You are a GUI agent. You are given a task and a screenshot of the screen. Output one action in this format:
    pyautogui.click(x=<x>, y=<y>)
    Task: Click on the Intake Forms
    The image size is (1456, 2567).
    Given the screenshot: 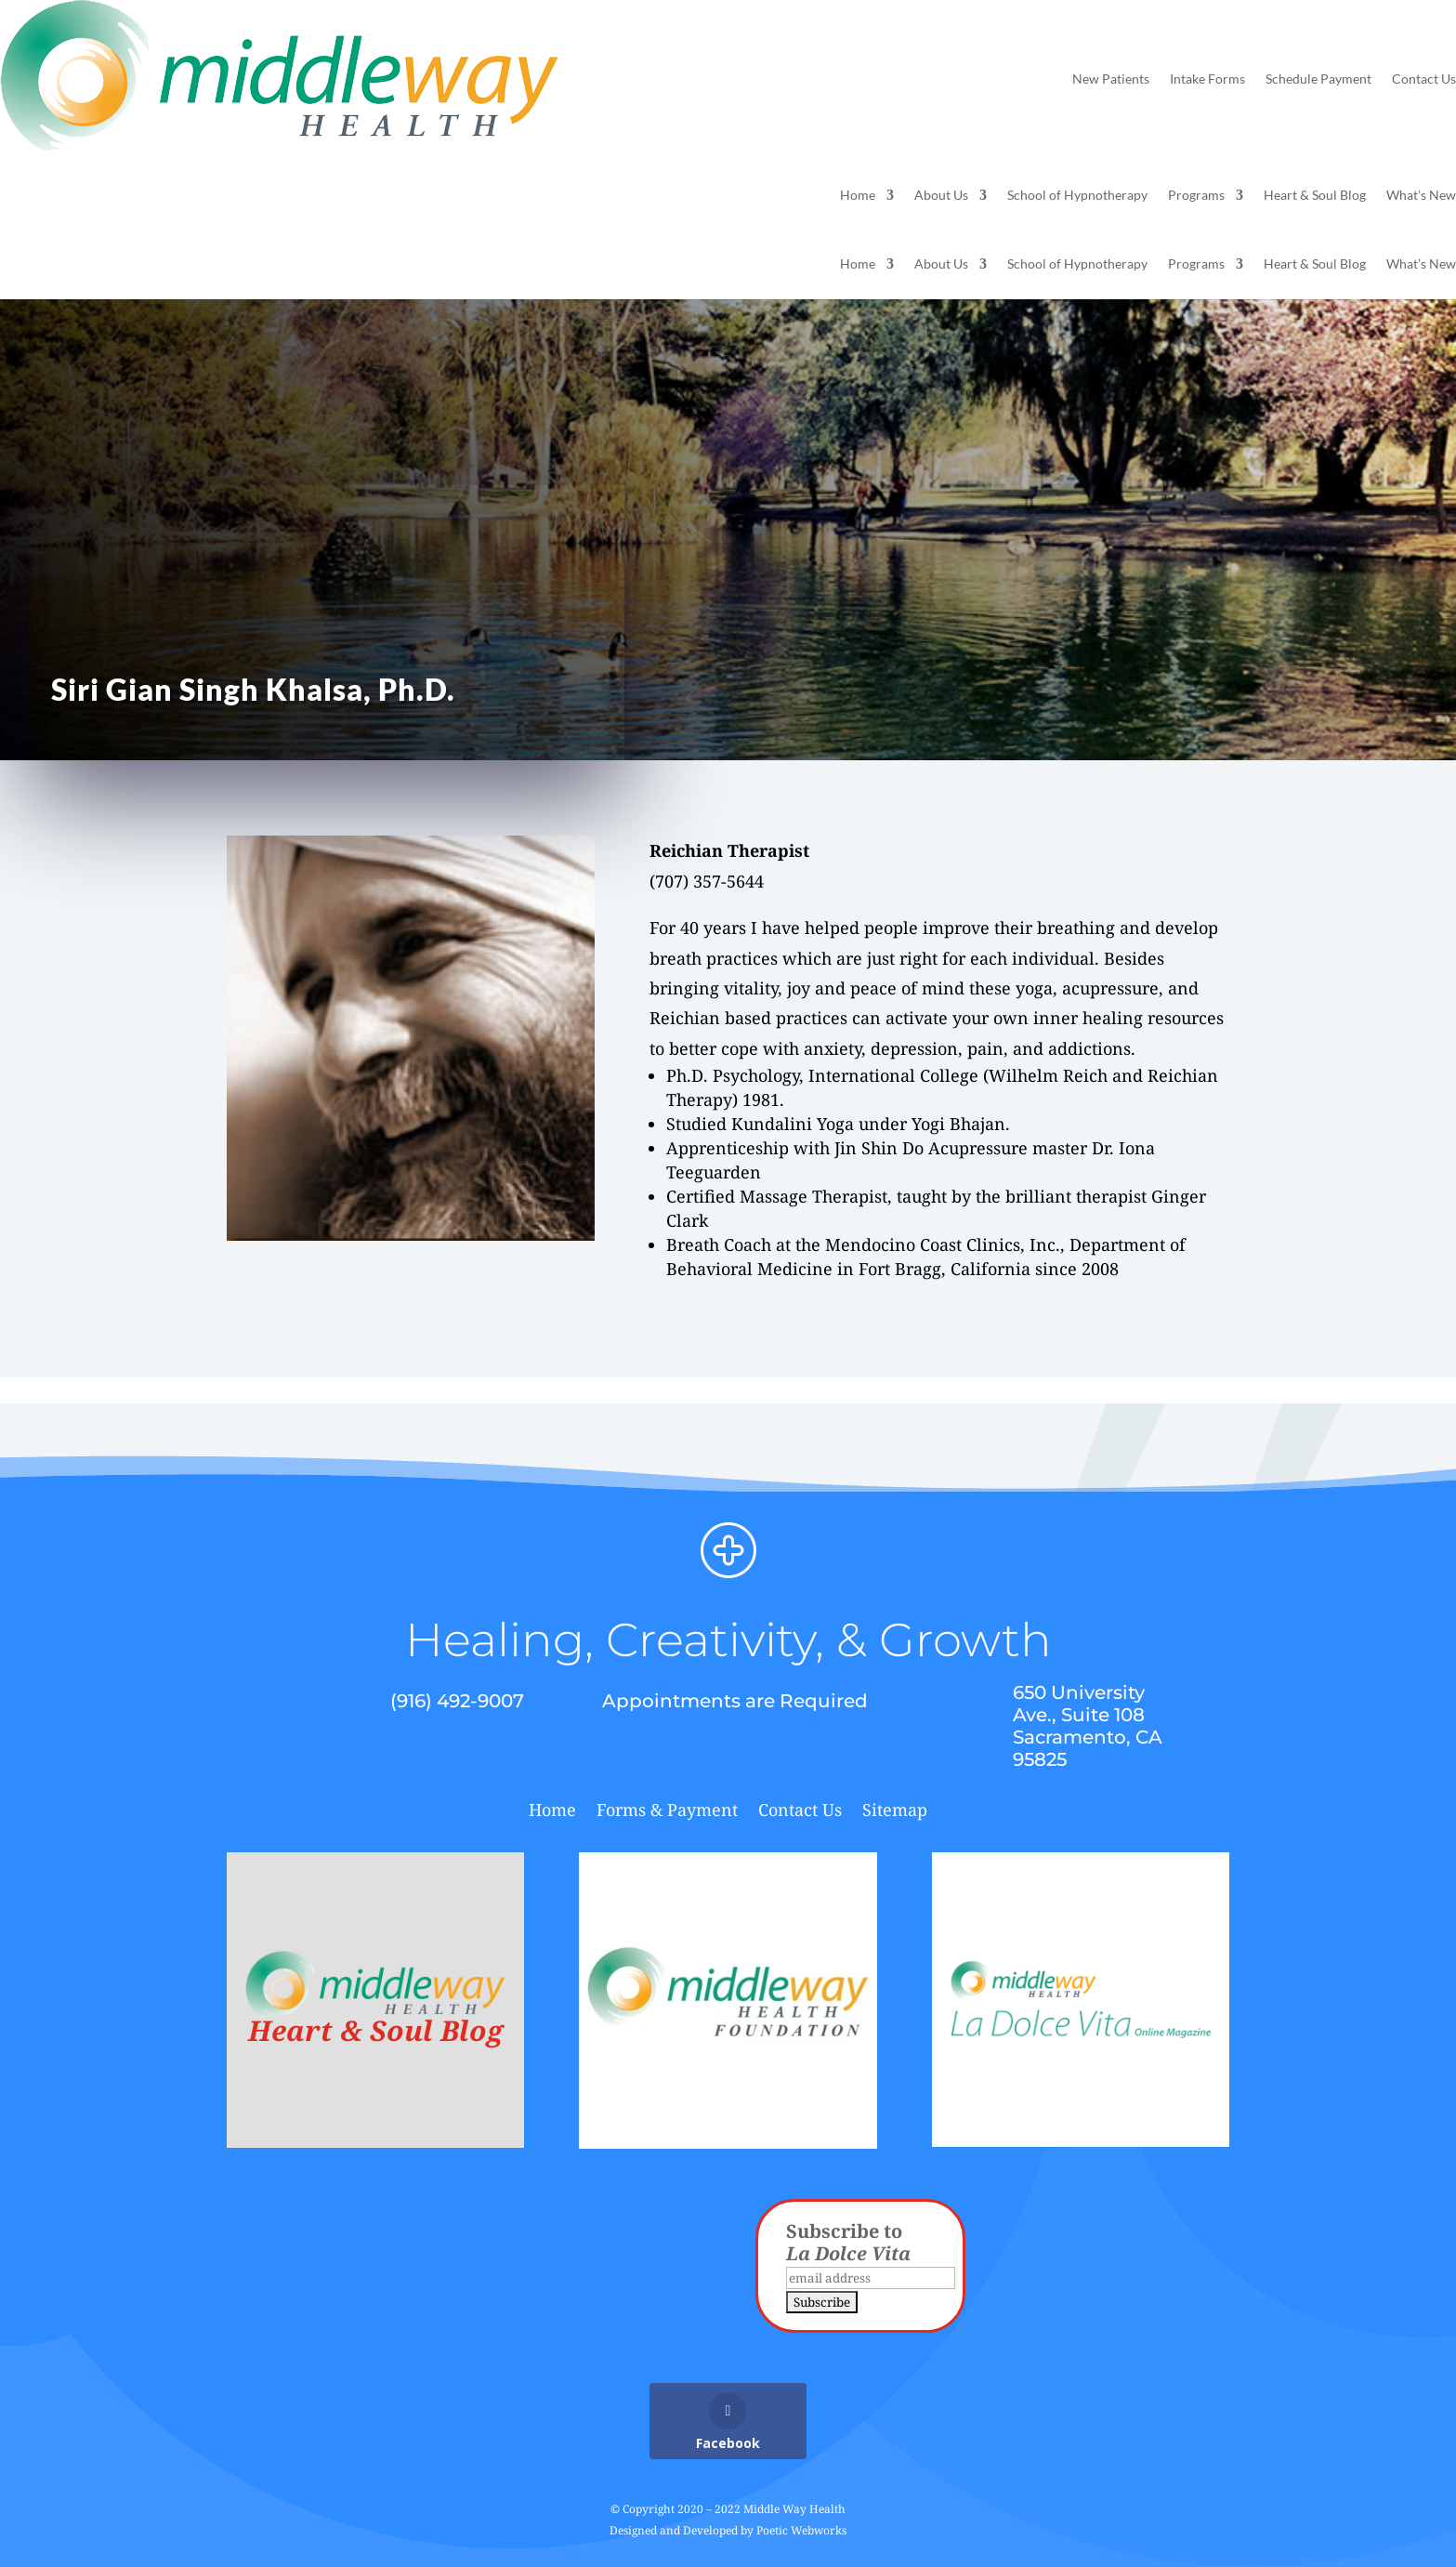 What is the action you would take?
    pyautogui.click(x=1207, y=78)
    